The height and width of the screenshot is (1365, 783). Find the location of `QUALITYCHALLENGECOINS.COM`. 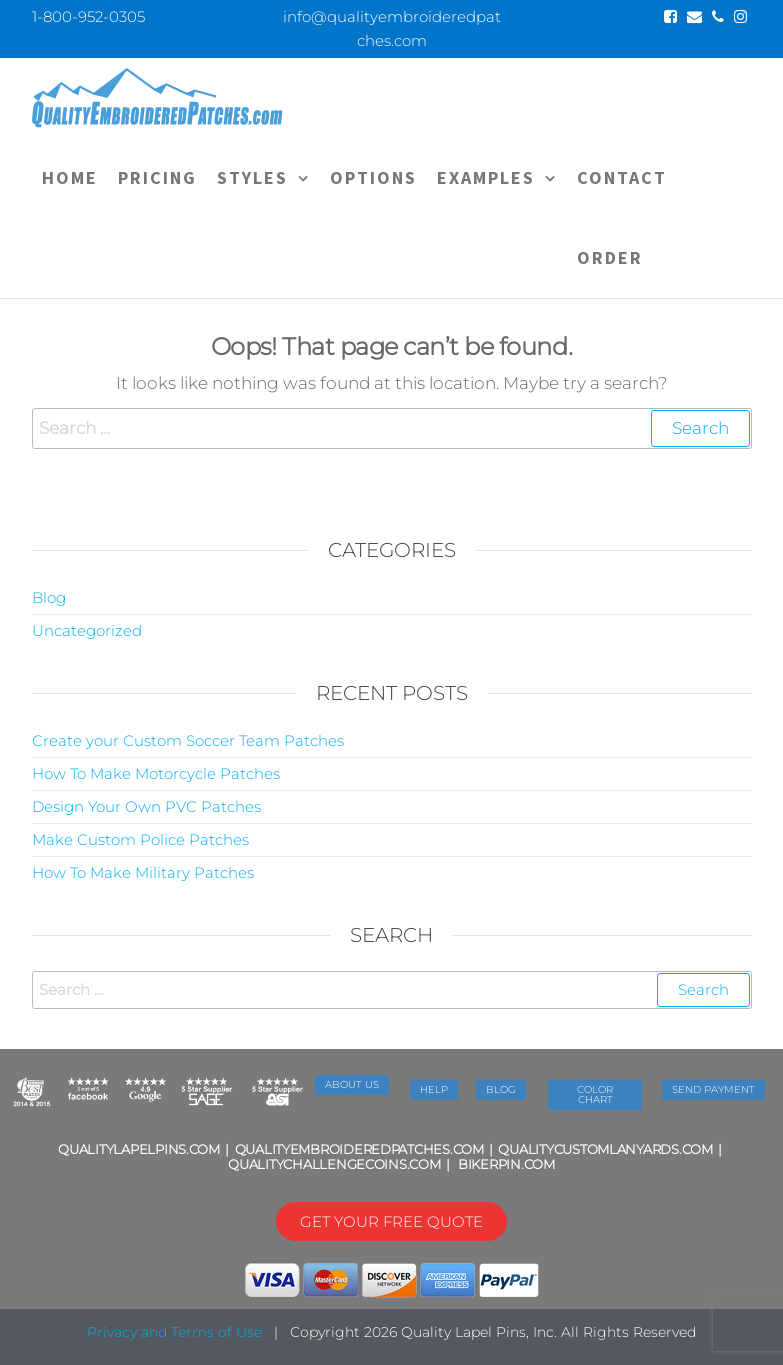

QUALITYCHALLENGECOINS.COM is located at coordinates (334, 1164).